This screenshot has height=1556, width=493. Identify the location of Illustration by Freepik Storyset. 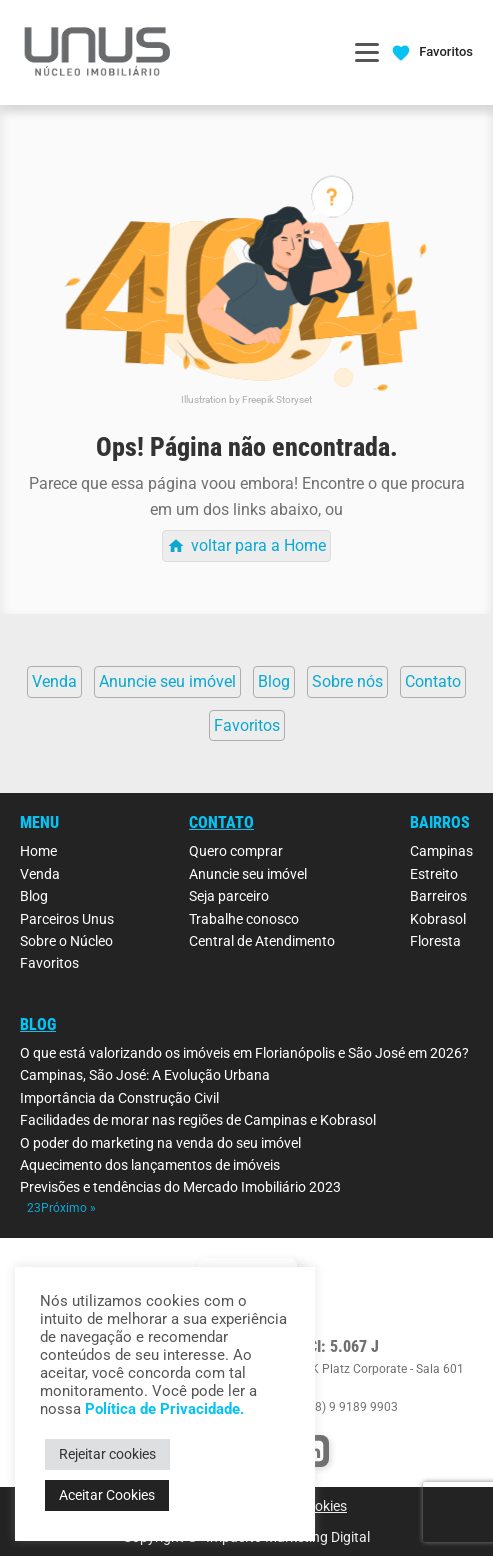
(246, 399).